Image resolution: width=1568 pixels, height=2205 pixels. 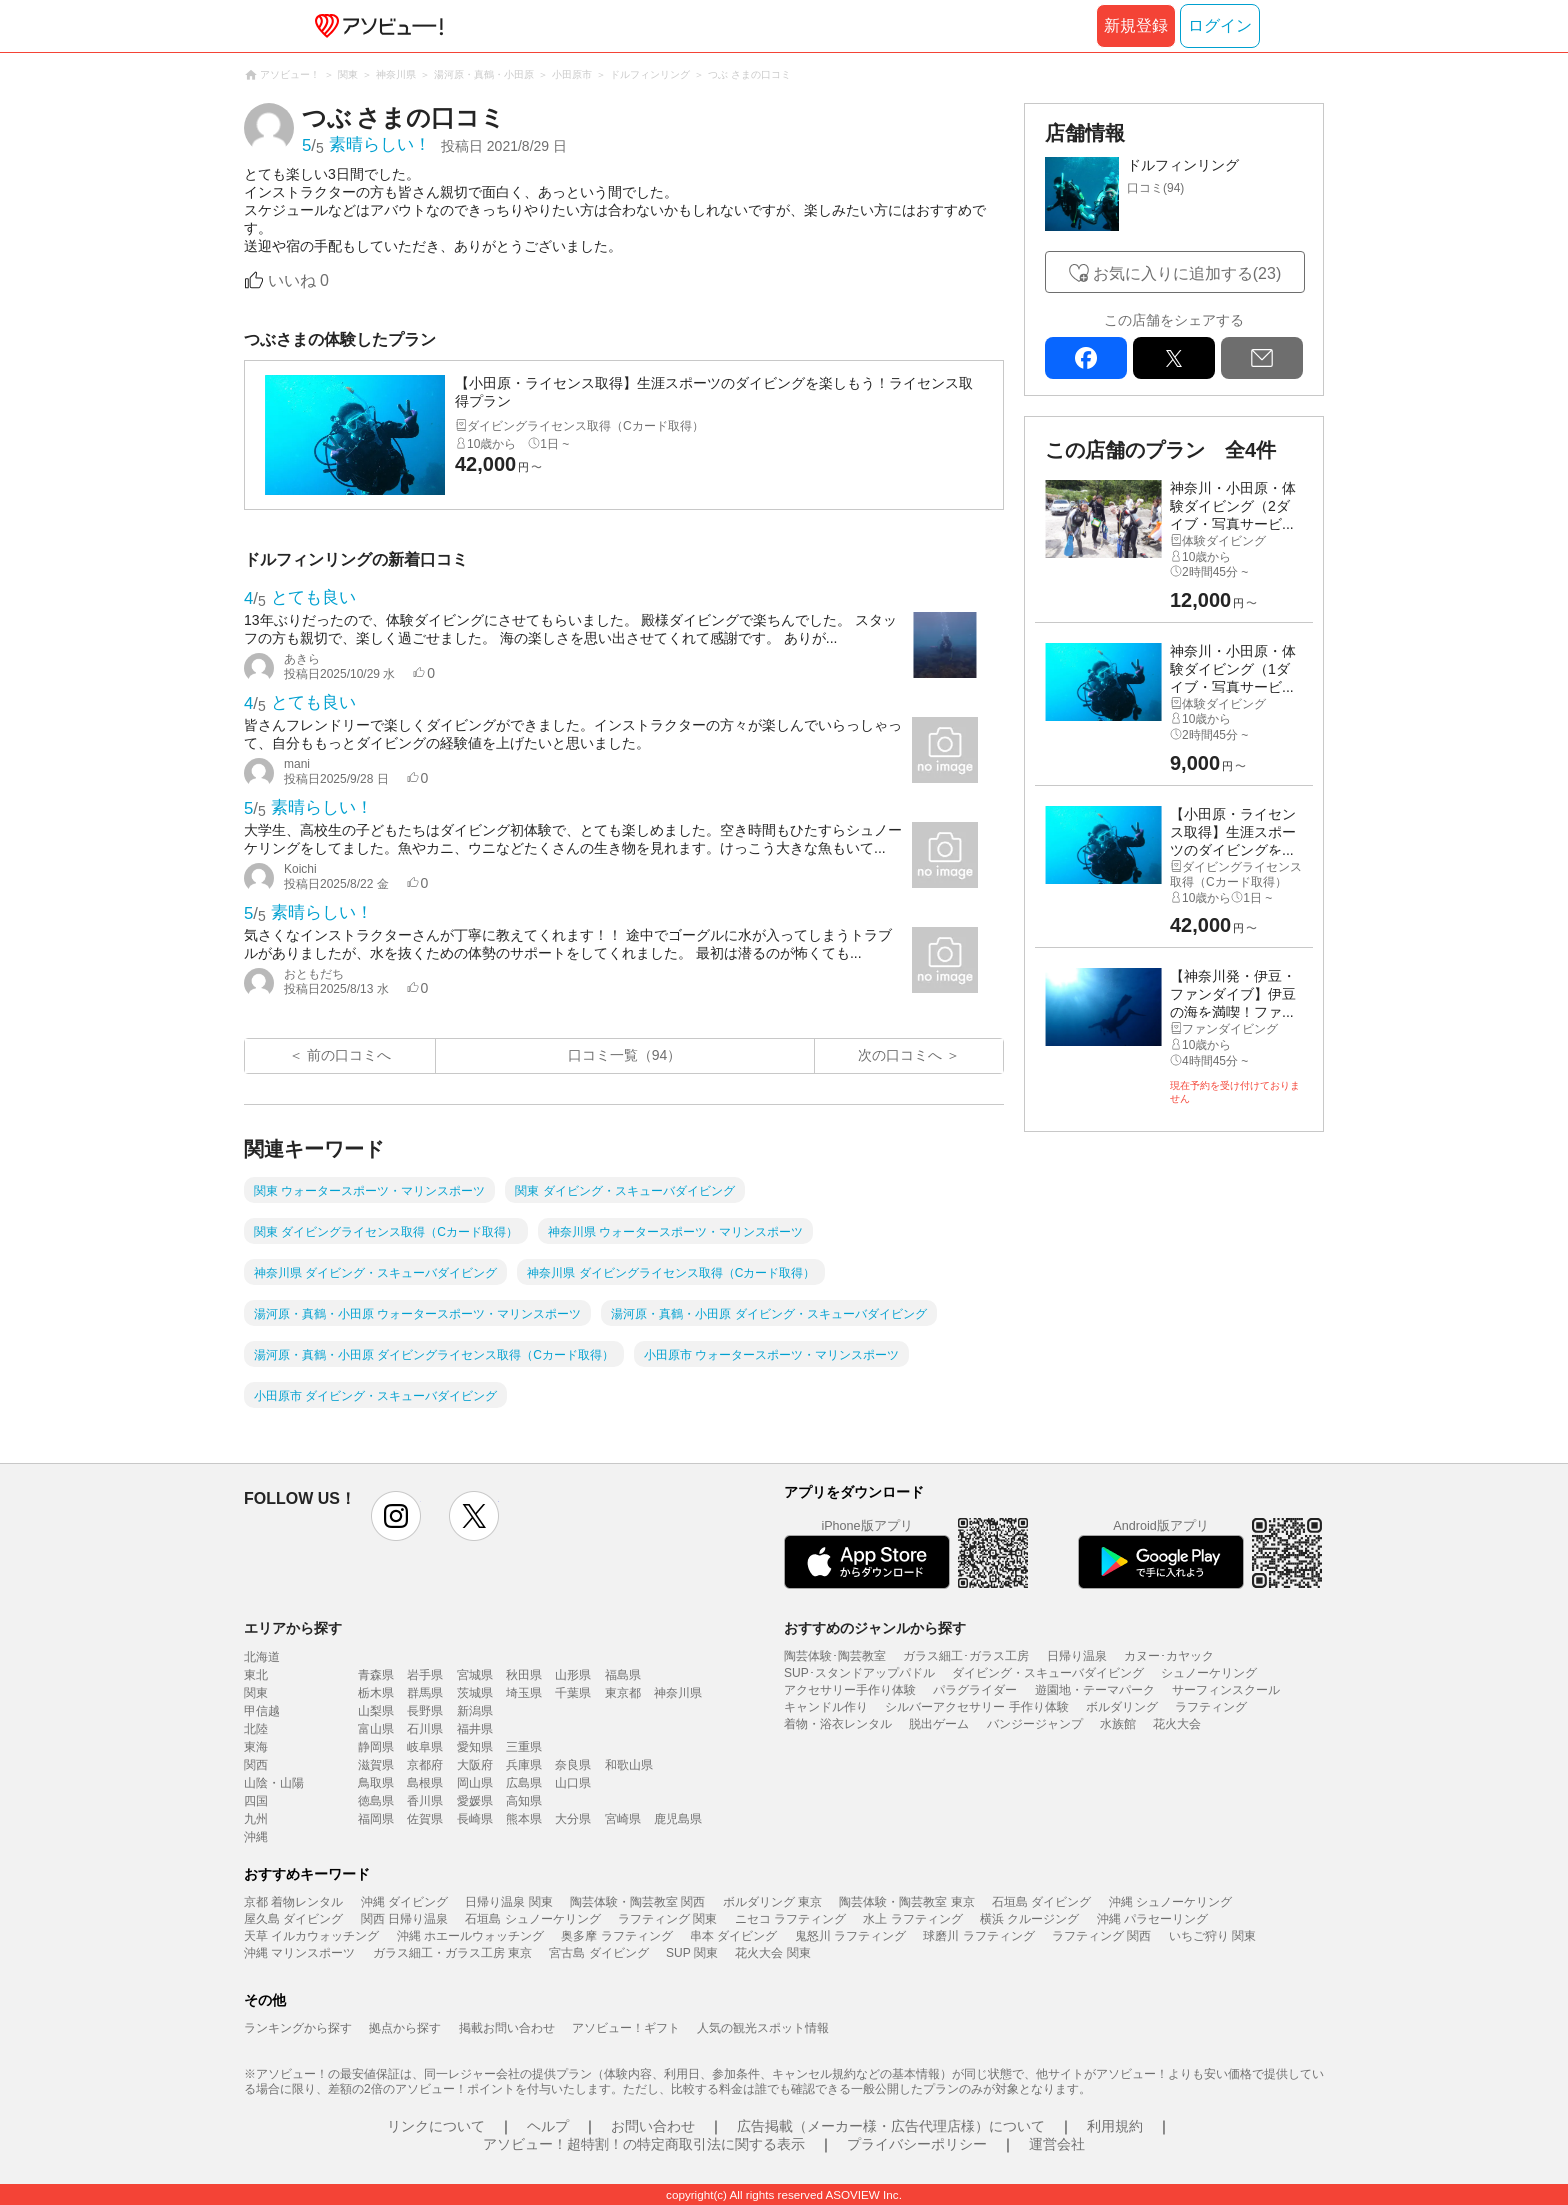 What do you see at coordinates (470, 1936) in the screenshot?
I see `沖縄 ホエールウォッチング` at bounding box center [470, 1936].